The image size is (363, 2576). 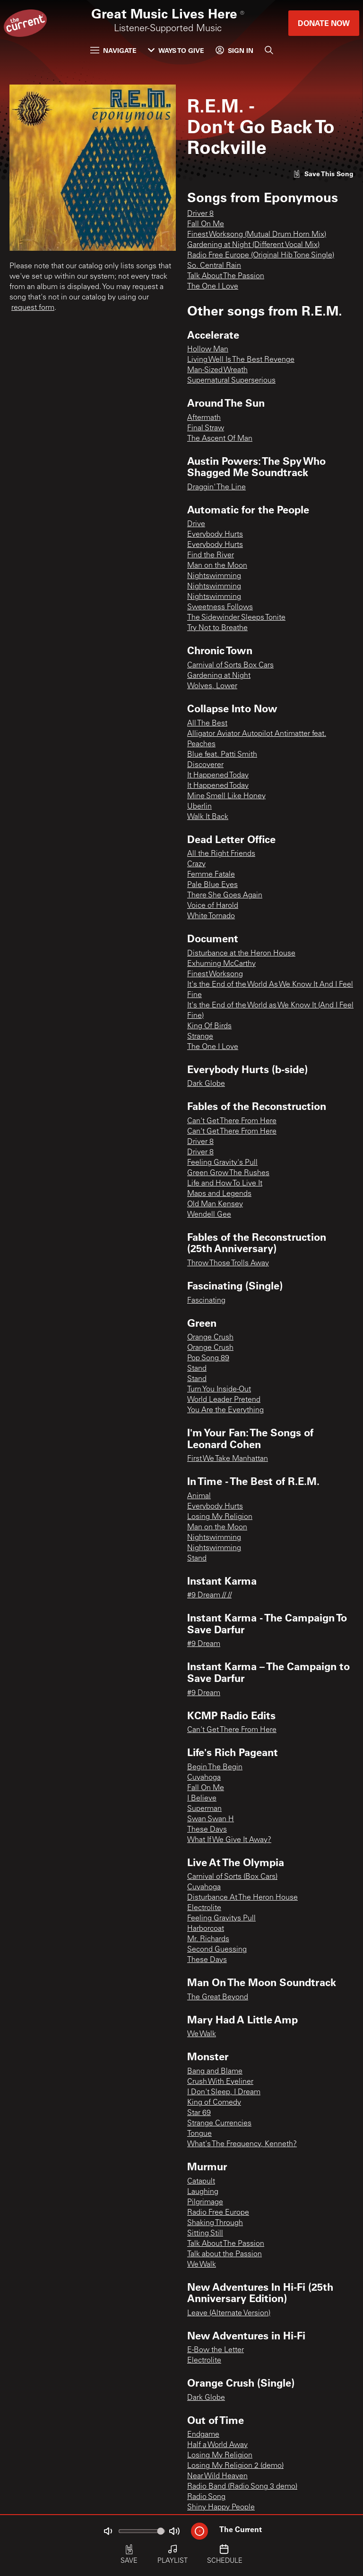 What do you see at coordinates (212, 906) in the screenshot?
I see `Voice of Harold` at bounding box center [212, 906].